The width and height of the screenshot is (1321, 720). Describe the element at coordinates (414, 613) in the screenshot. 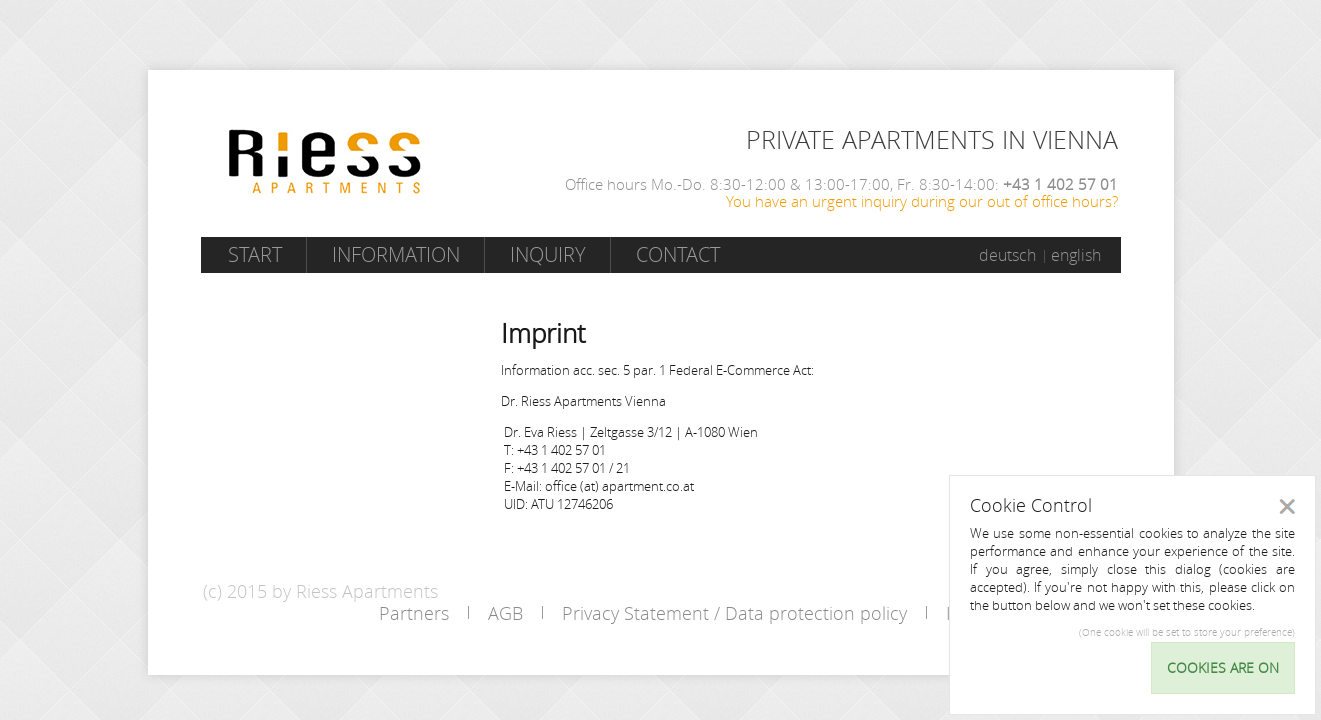

I see `Partners` at that location.